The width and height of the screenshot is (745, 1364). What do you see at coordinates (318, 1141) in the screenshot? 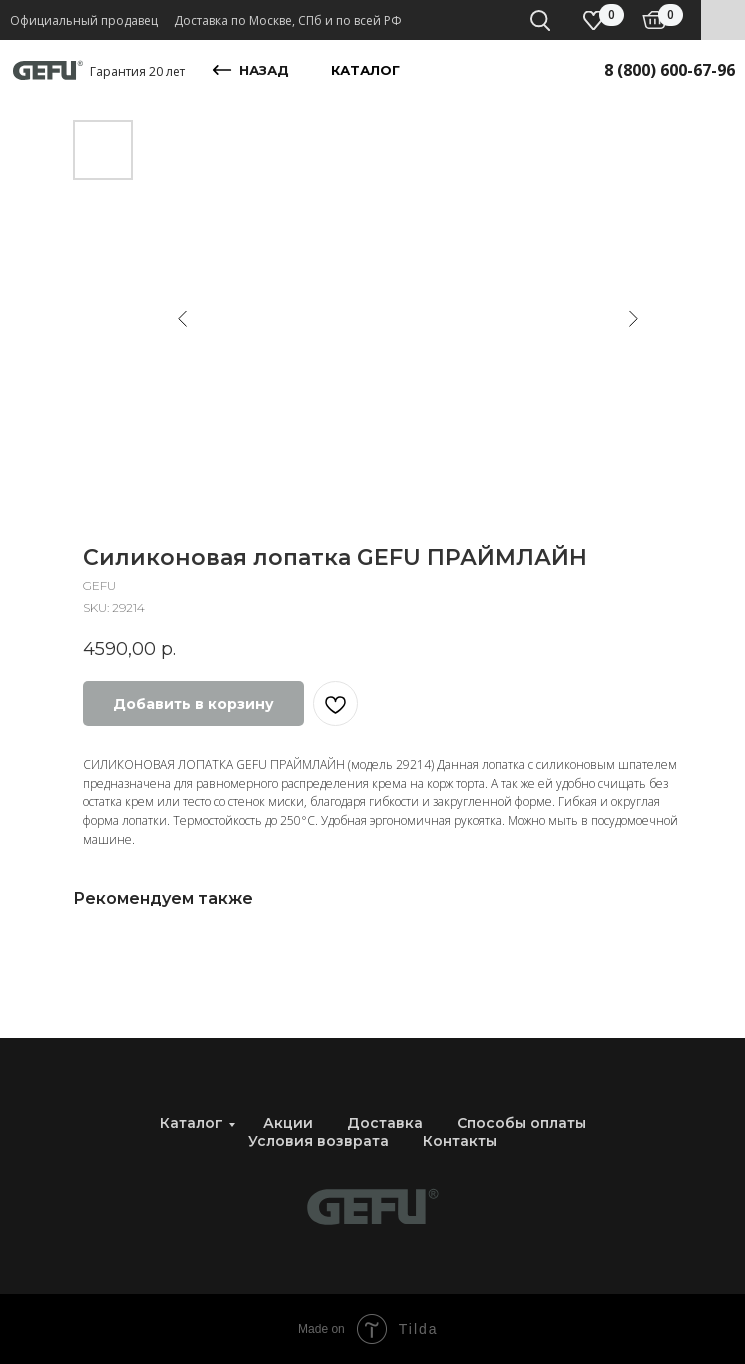
I see `Условия возврата` at bounding box center [318, 1141].